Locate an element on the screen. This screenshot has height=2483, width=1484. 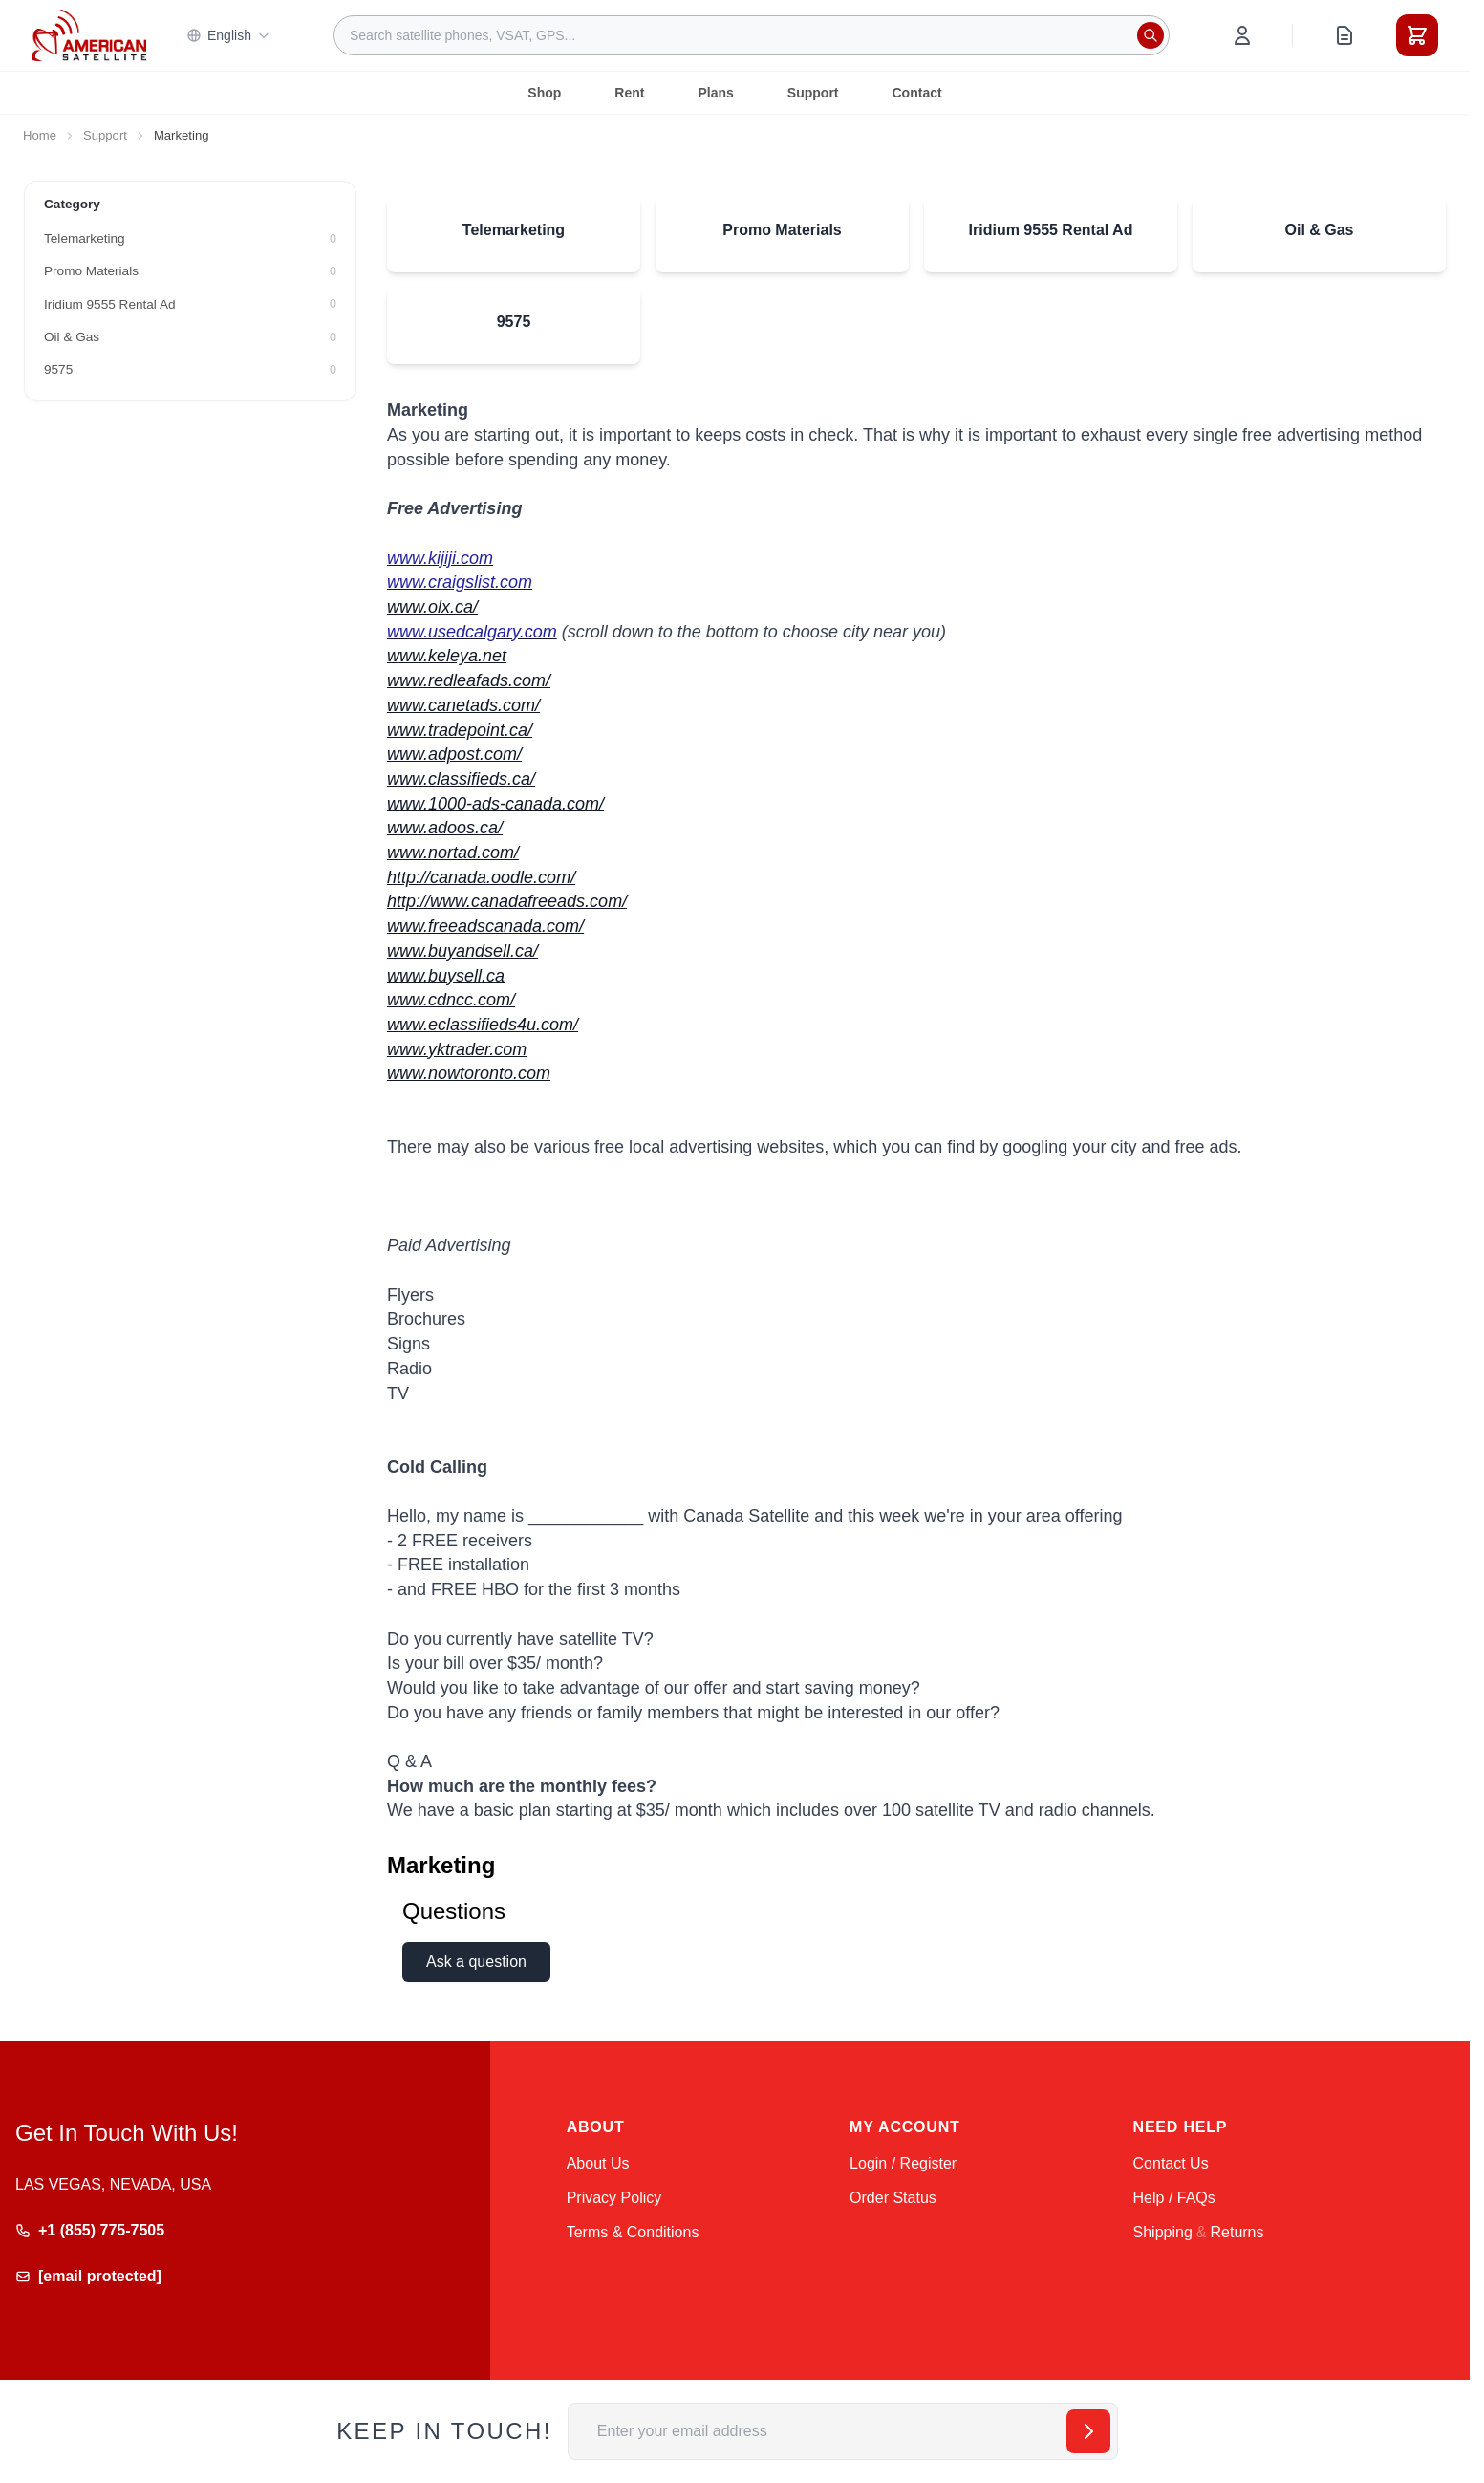
www.freeadscanada.com/ is located at coordinates (485, 926).